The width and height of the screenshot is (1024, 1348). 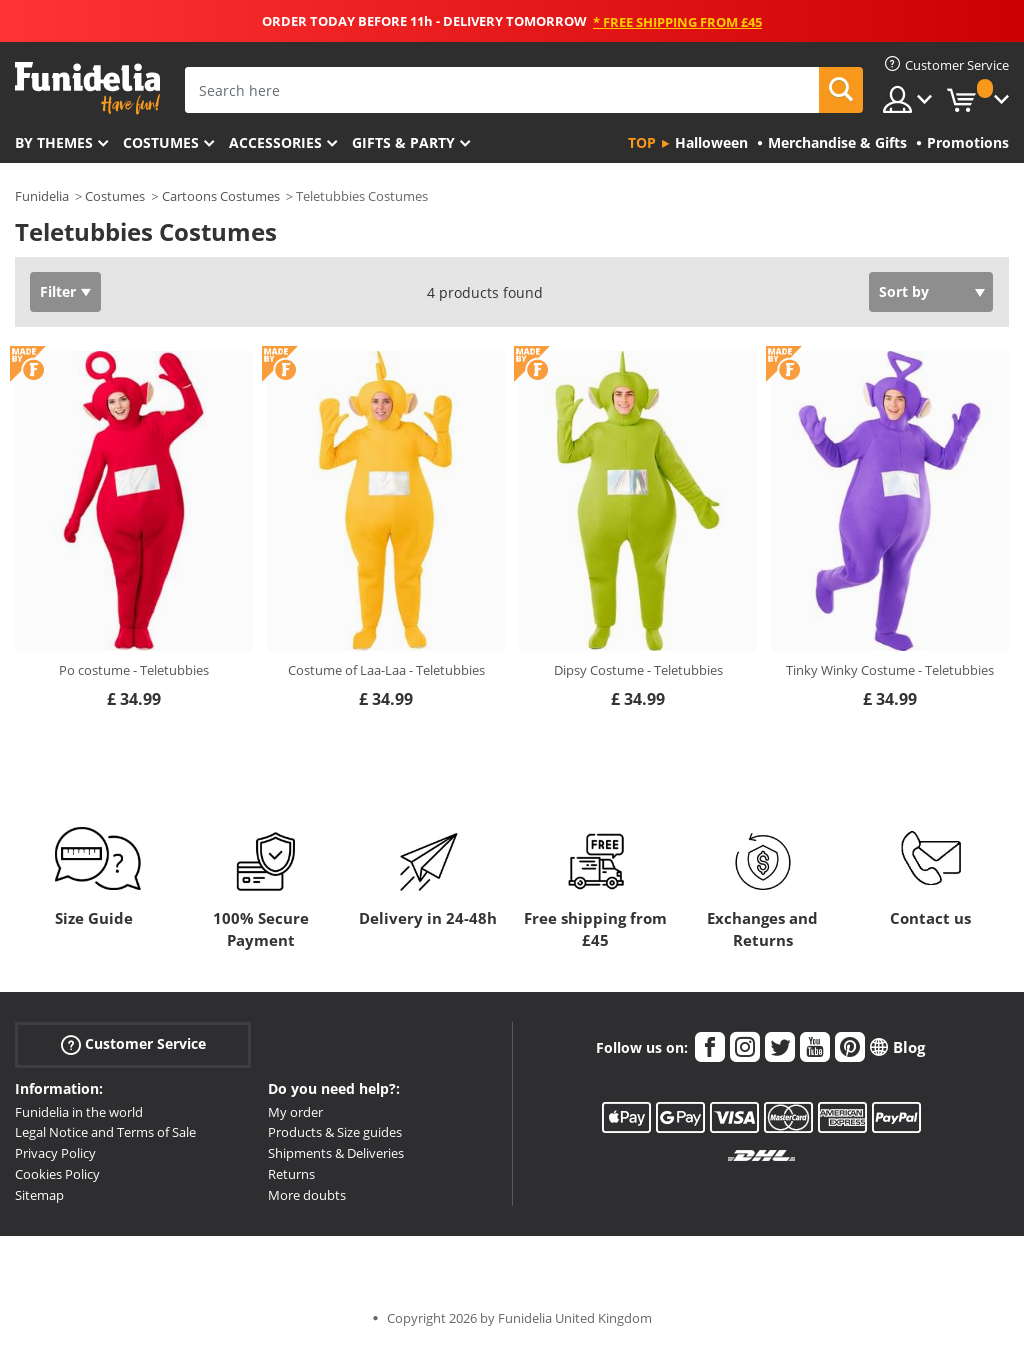 I want to click on Costumes, so click(x=161, y=142).